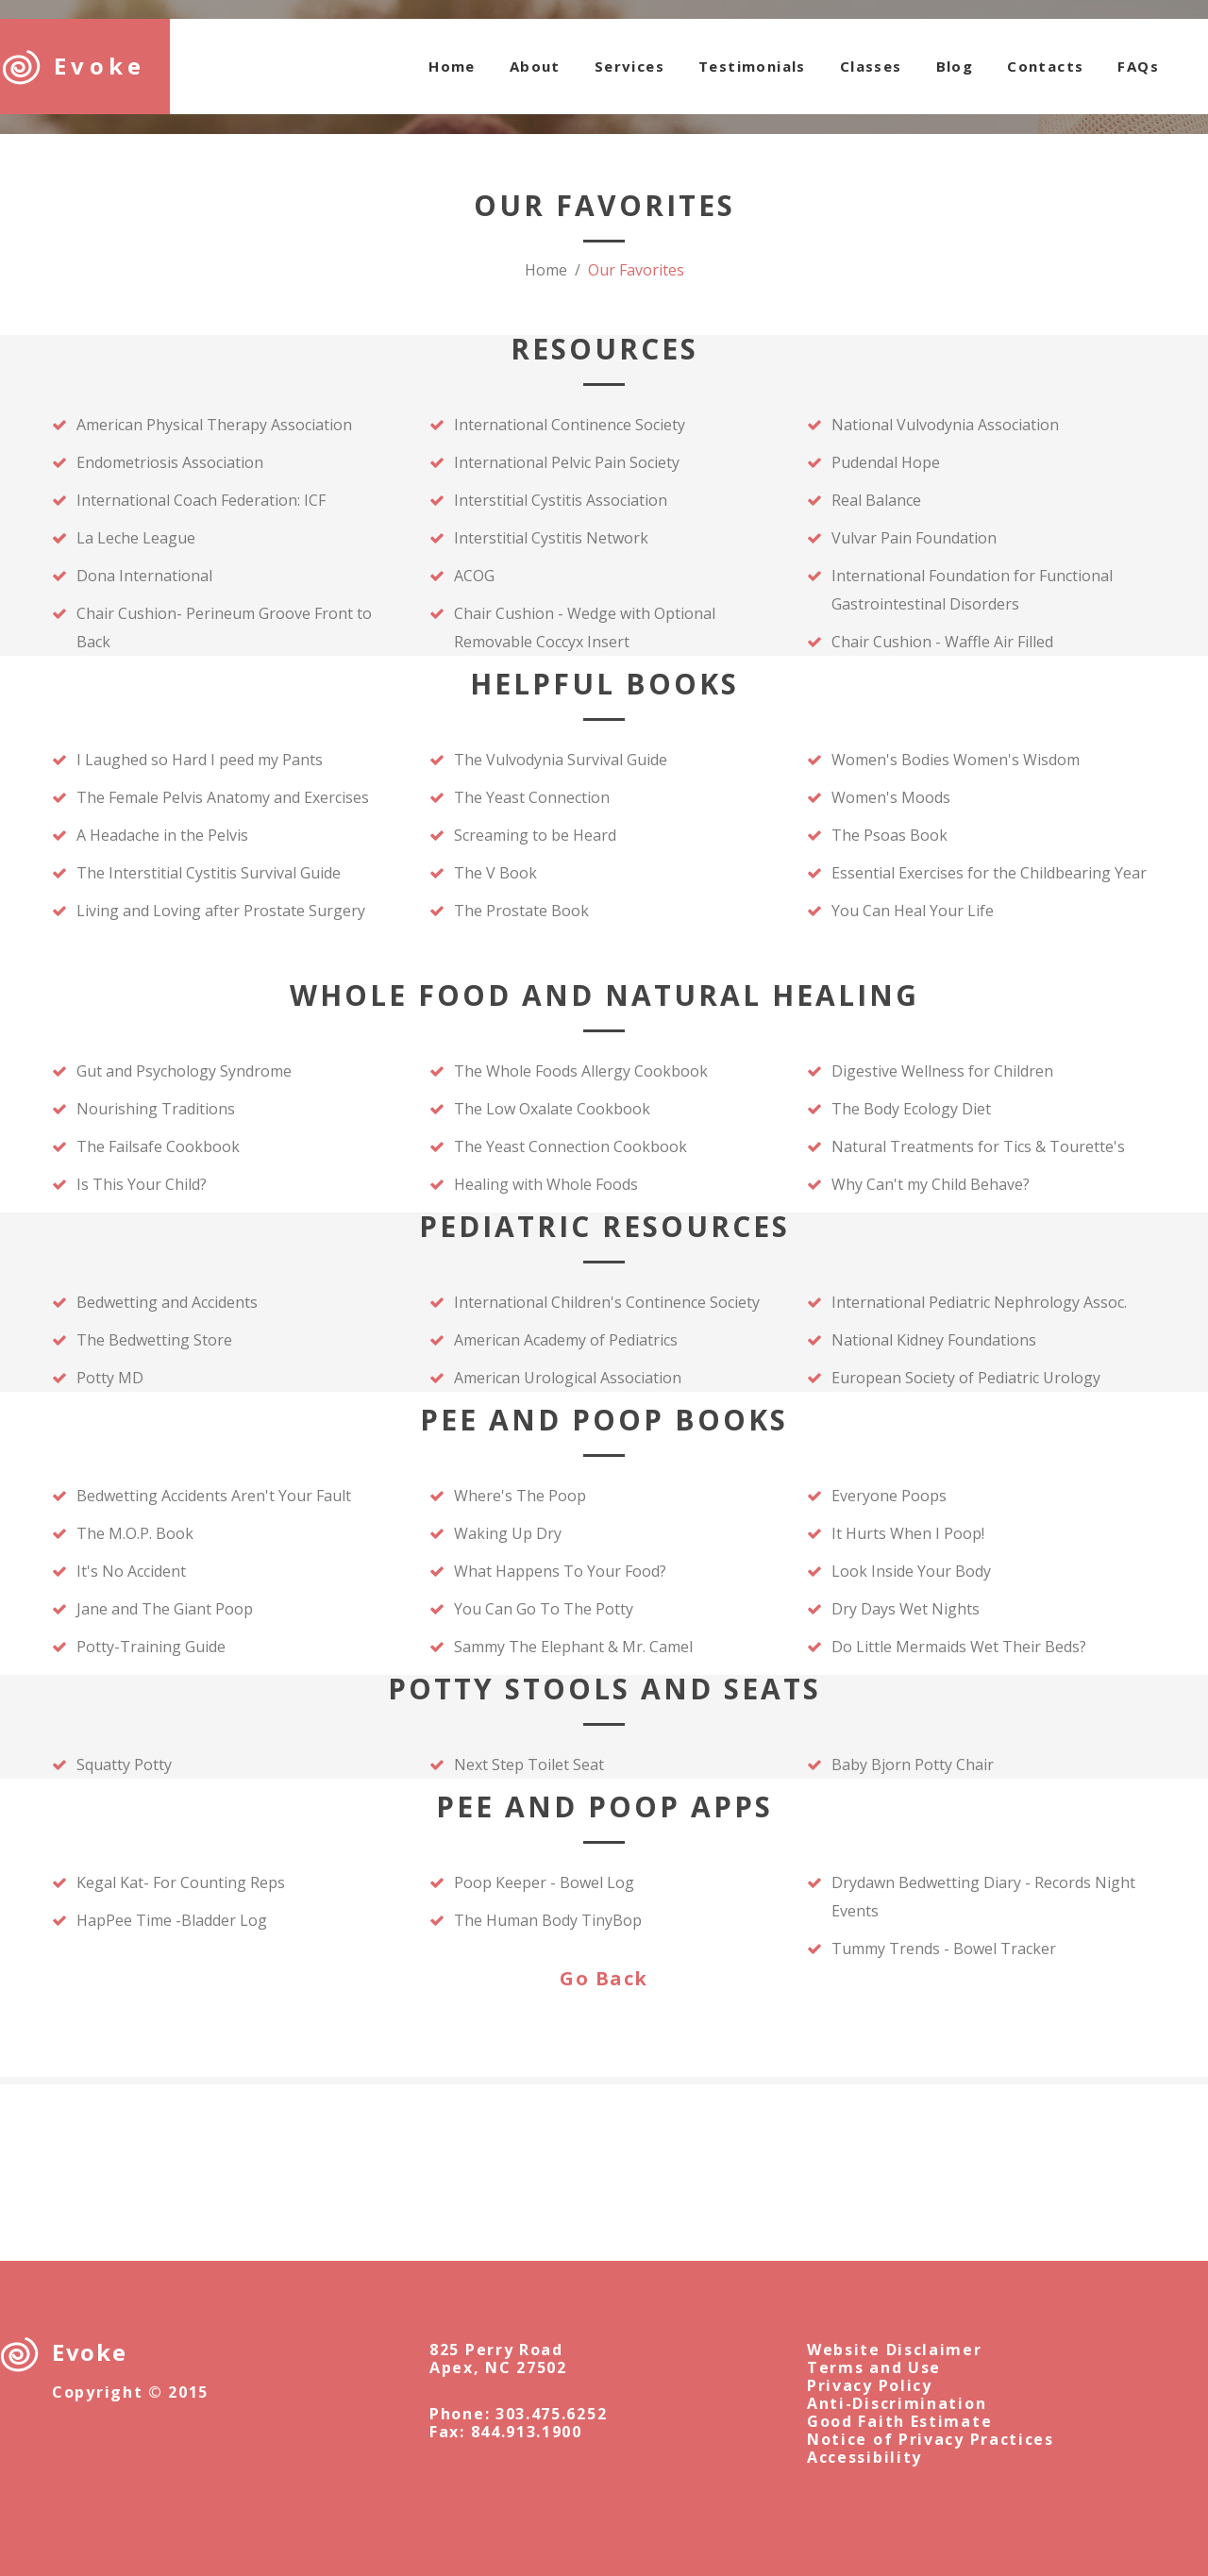 This screenshot has width=1208, height=2576. I want to click on Next Step Toilet Seat, so click(529, 1764).